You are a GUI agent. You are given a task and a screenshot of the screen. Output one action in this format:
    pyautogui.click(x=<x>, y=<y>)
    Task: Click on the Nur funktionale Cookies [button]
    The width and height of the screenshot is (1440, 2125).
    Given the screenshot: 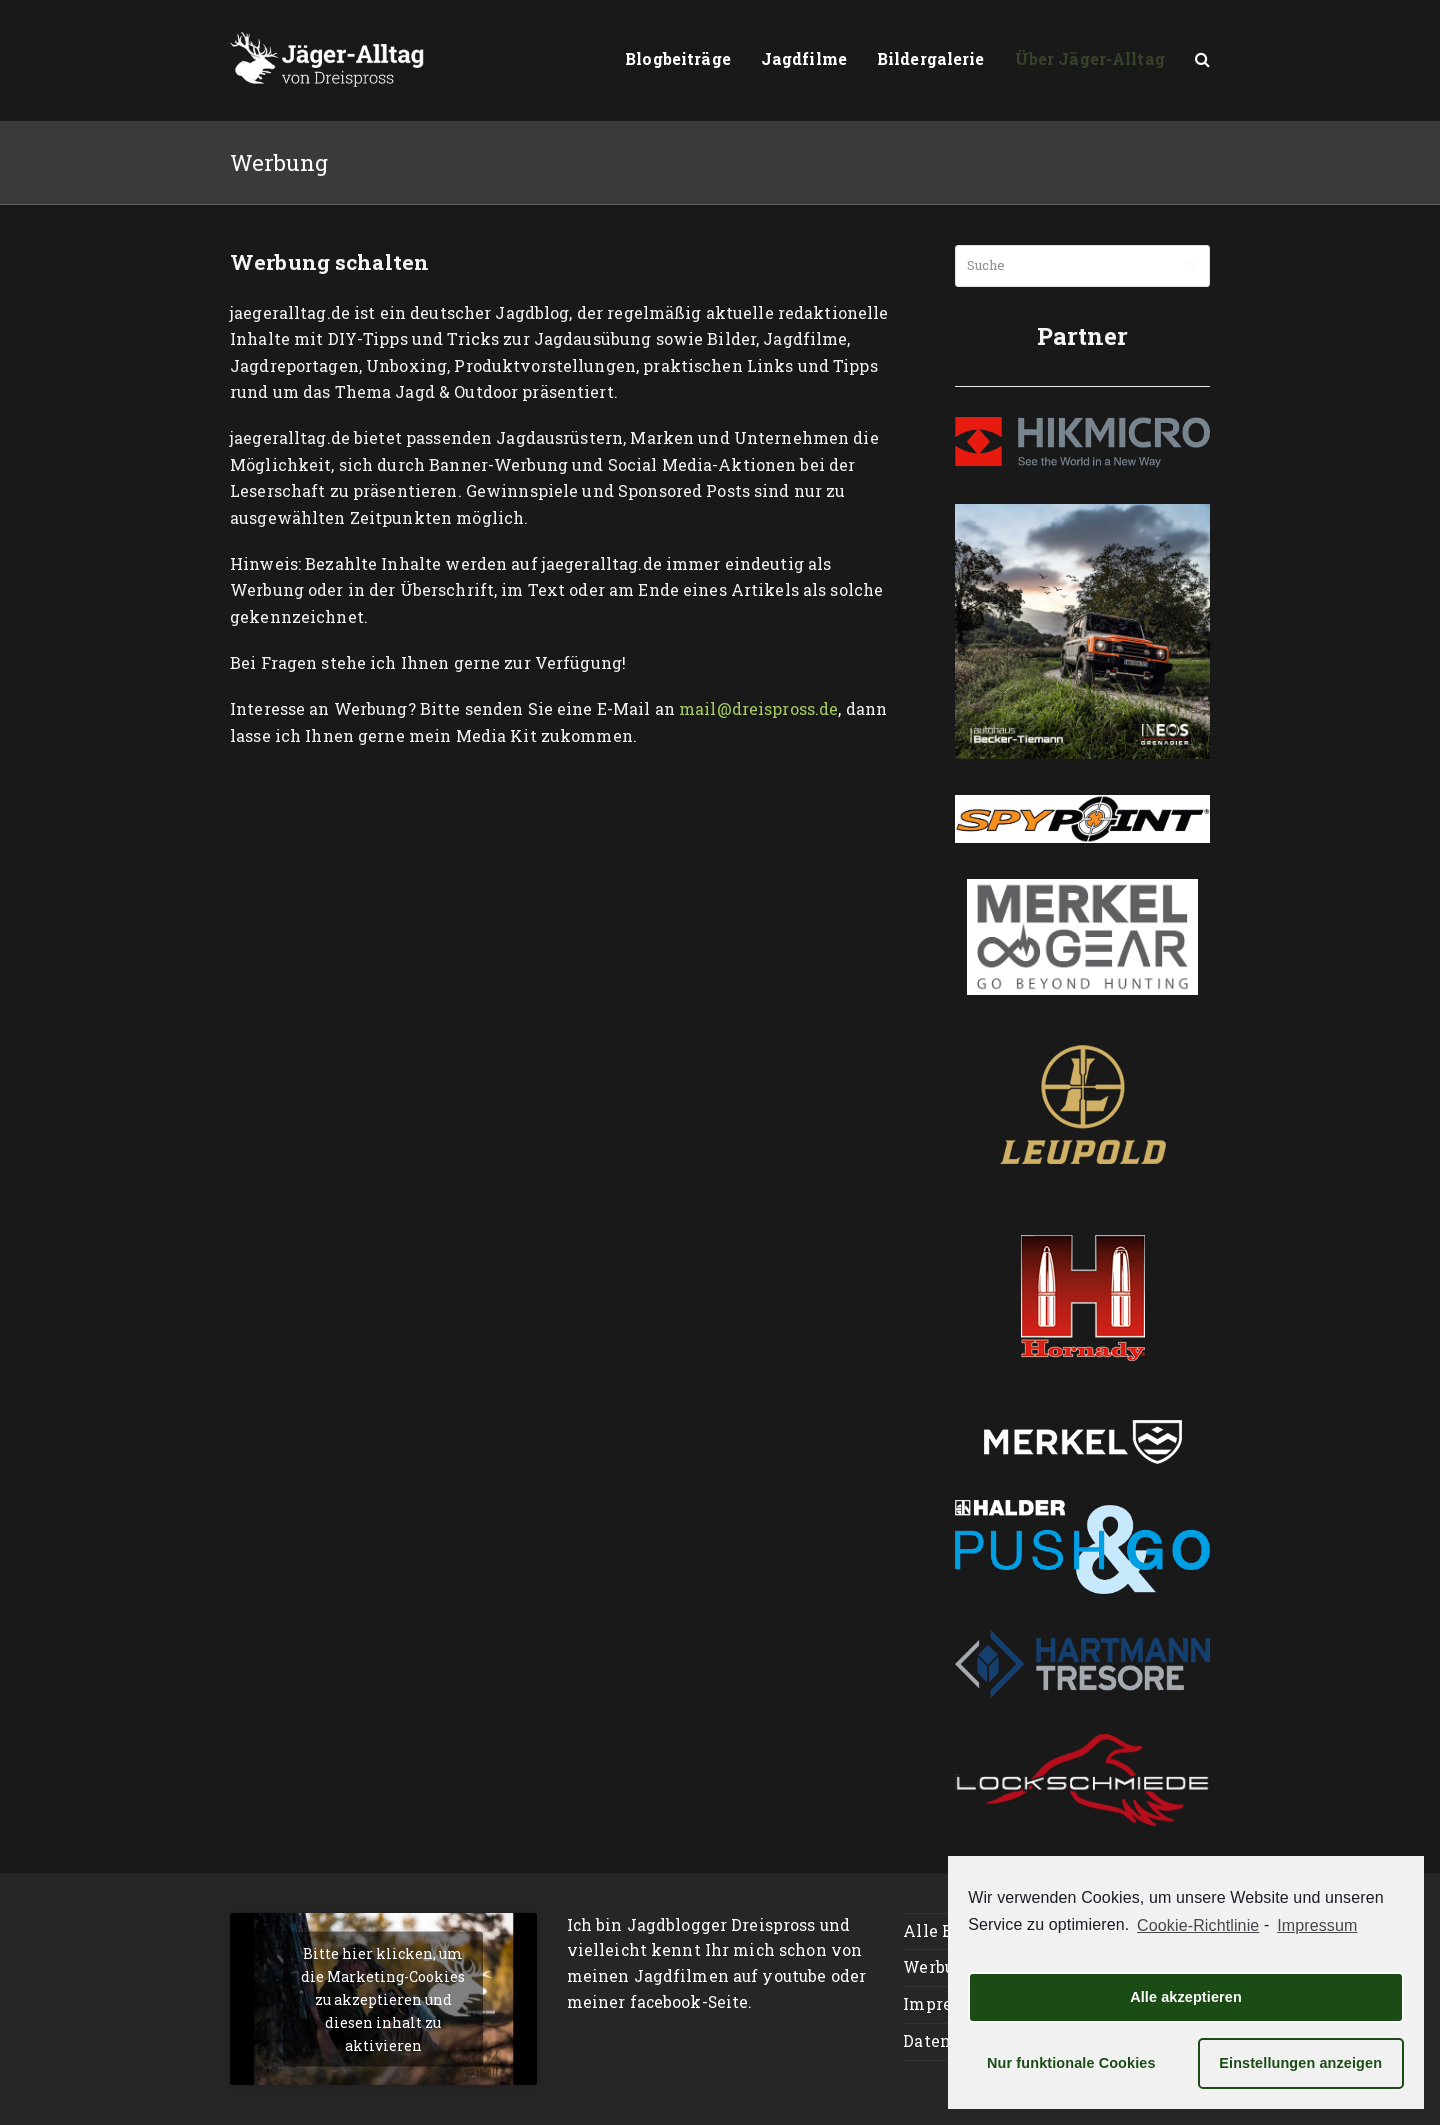 What is the action you would take?
    pyautogui.click(x=1071, y=2063)
    